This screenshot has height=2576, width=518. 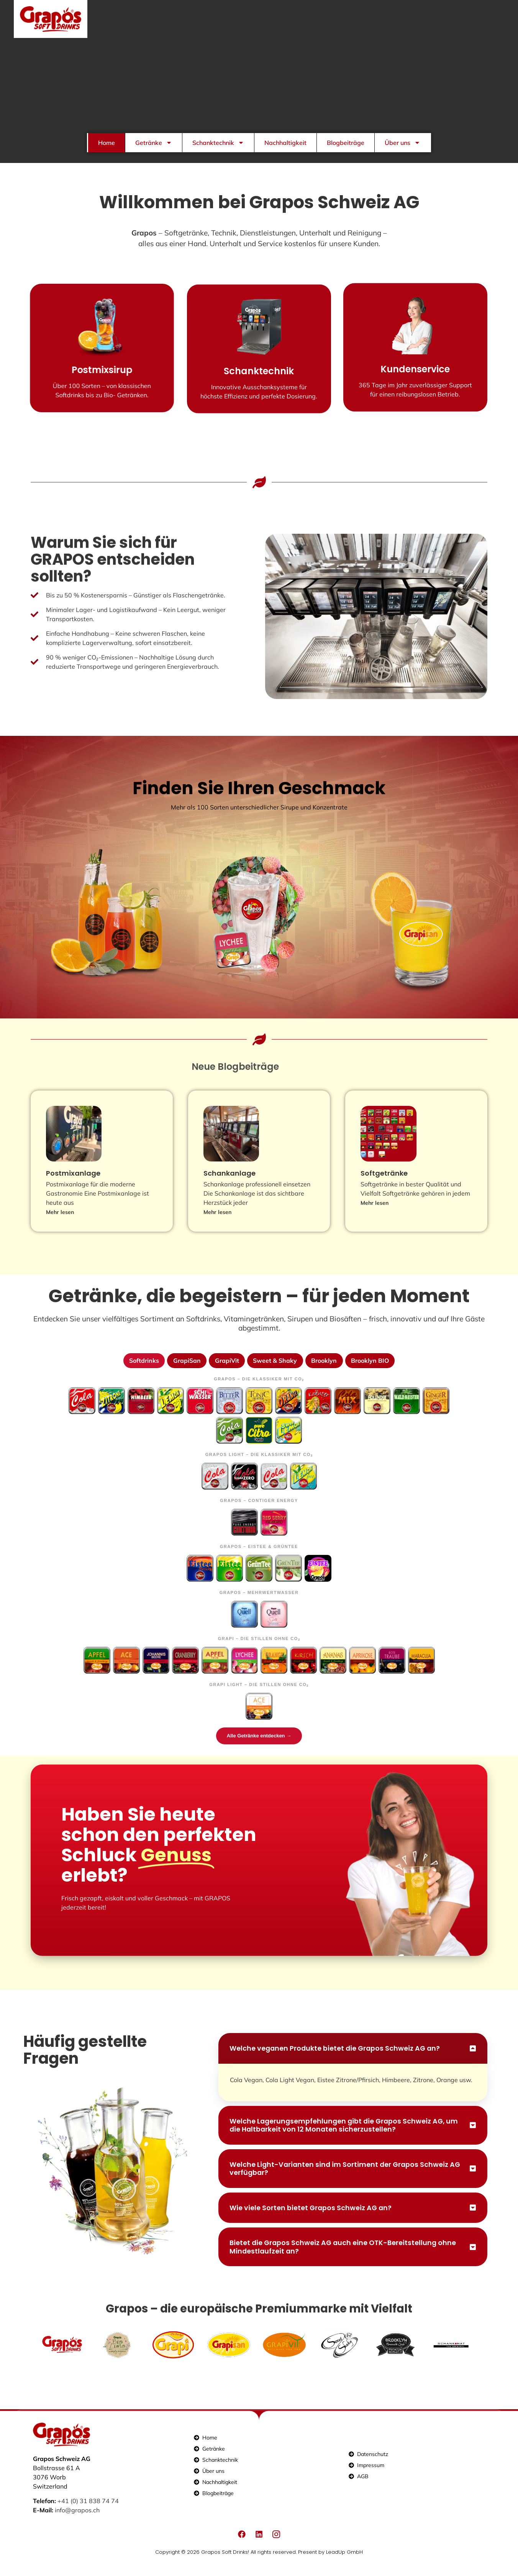 I want to click on Brooklyn, so click(x=325, y=1370).